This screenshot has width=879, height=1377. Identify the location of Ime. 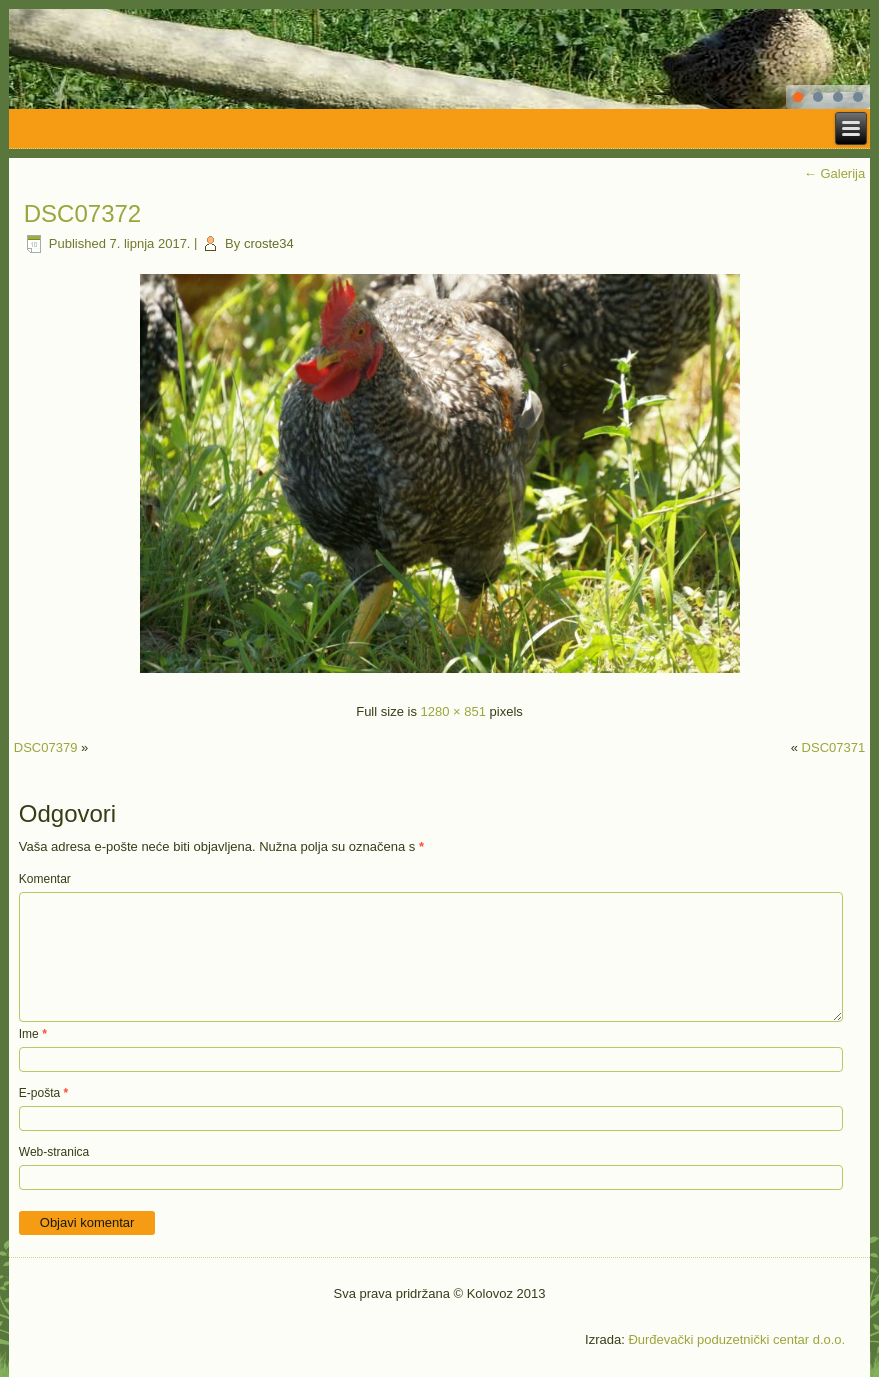
(33, 1034).